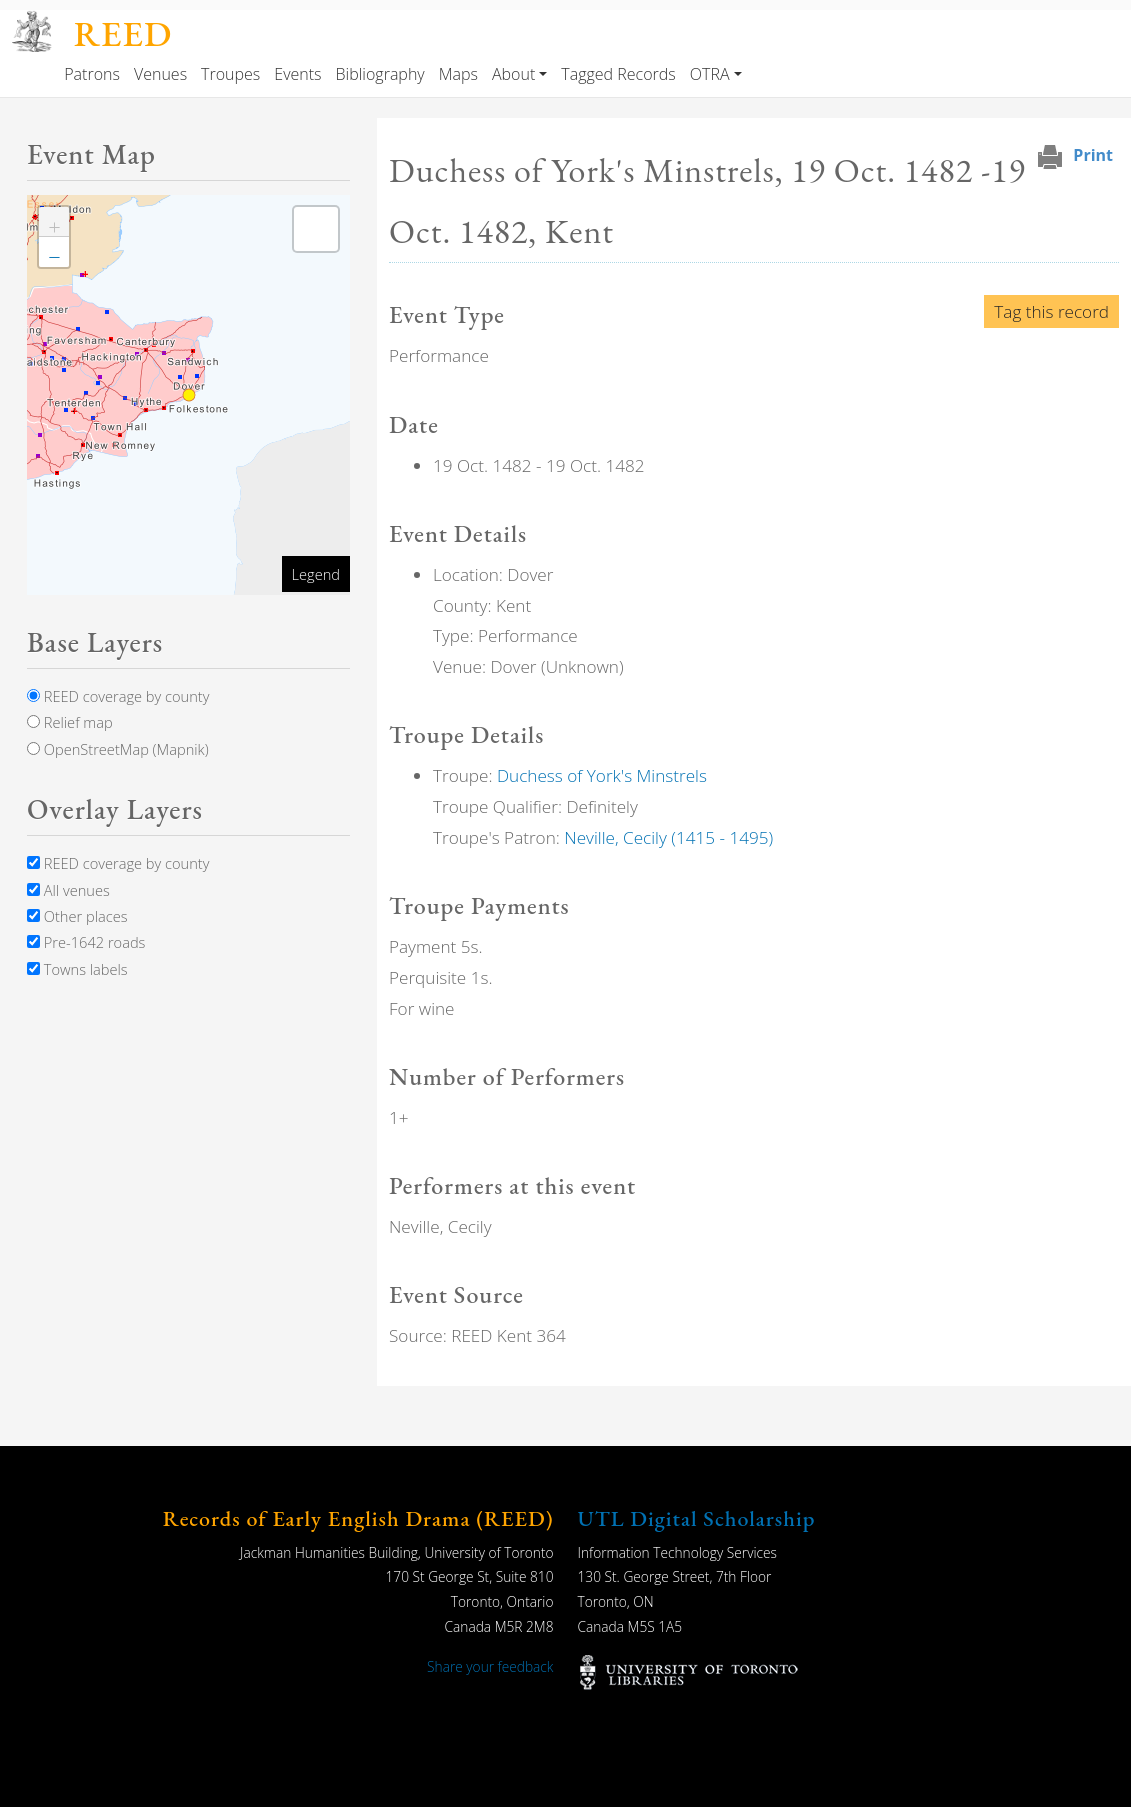 The image size is (1131, 1807). Describe the element at coordinates (77, 969) in the screenshot. I see `Towns labels` at that location.